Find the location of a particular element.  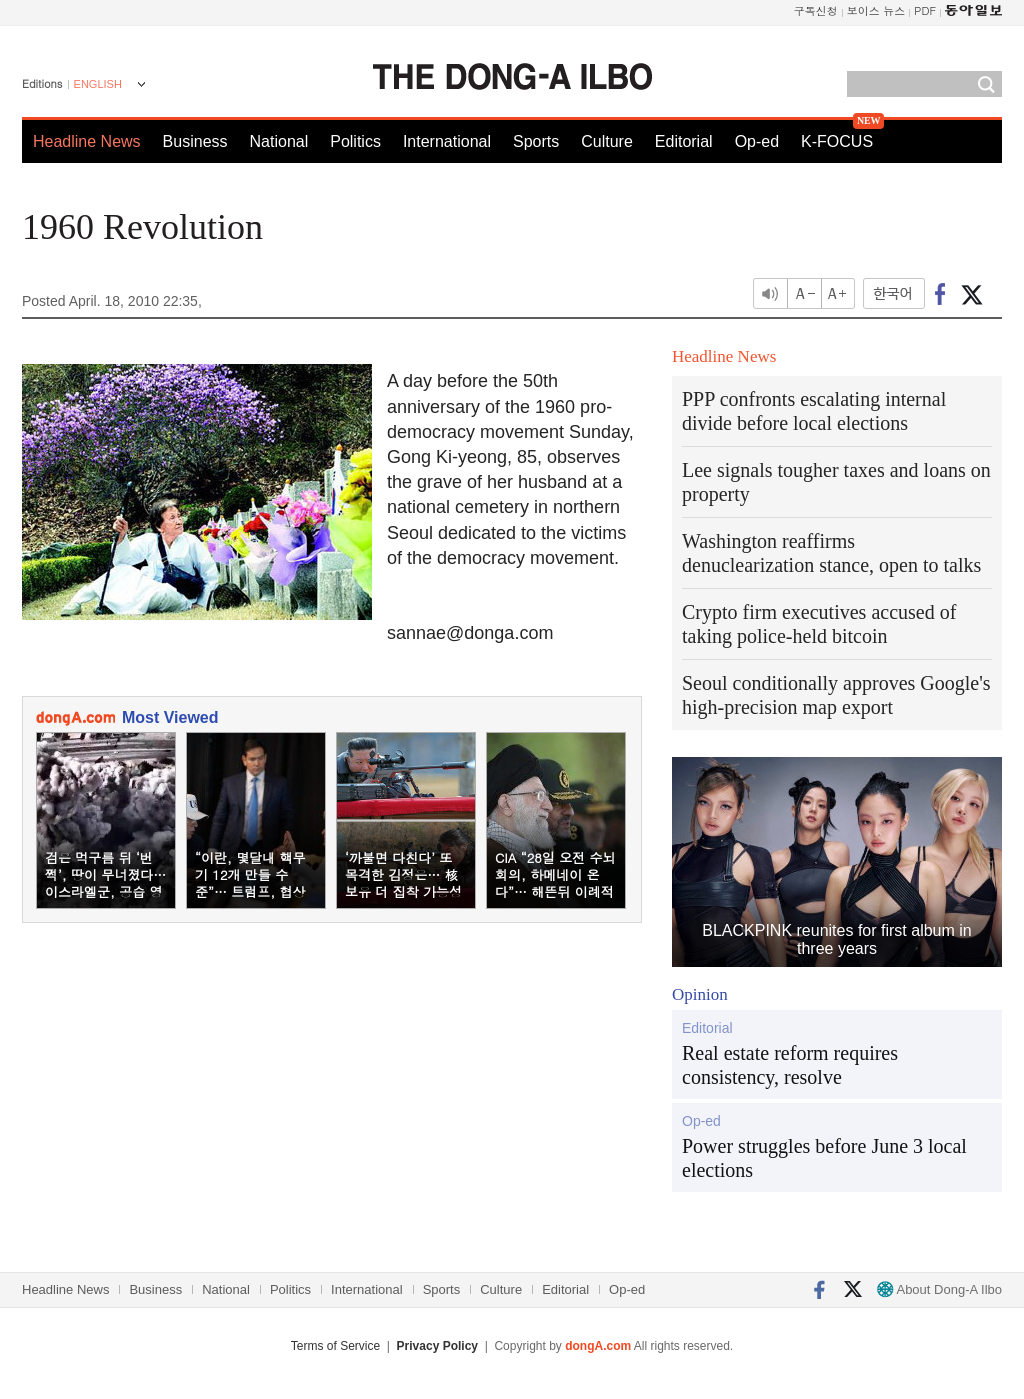

Business is located at coordinates (195, 141).